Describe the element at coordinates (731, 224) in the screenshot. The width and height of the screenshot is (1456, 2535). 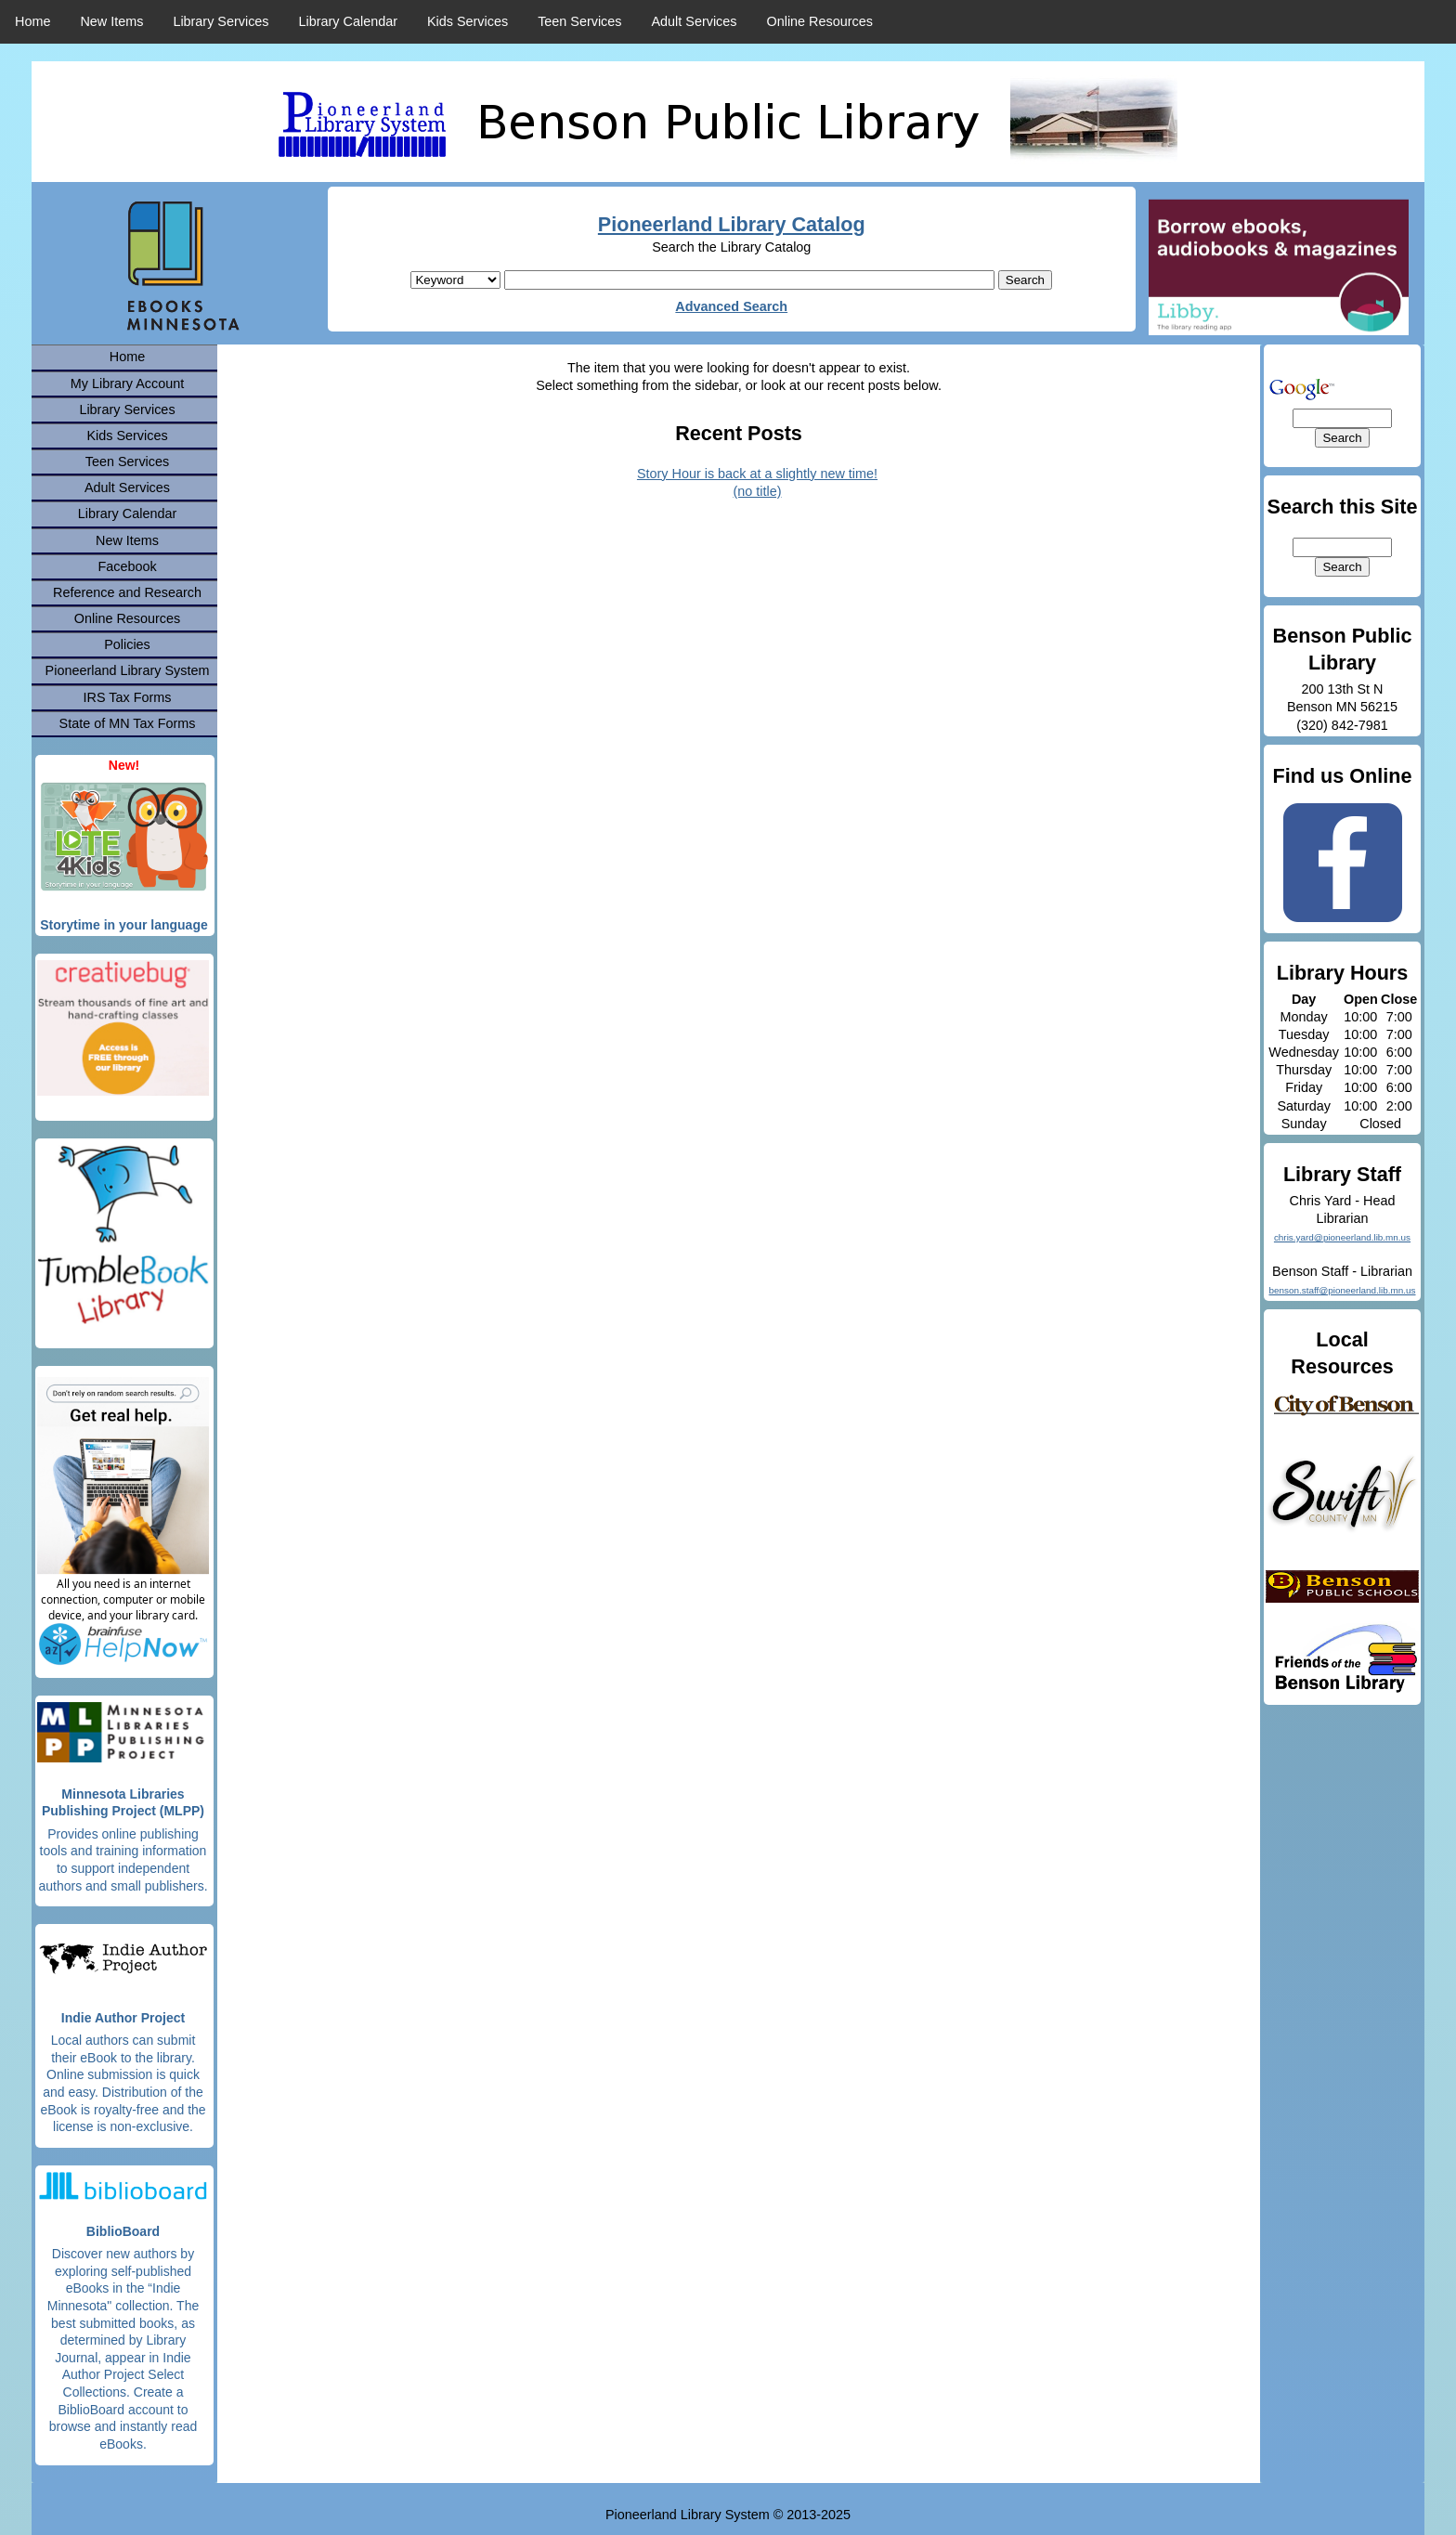
I see `Pioneerland Library Catalog` at that location.